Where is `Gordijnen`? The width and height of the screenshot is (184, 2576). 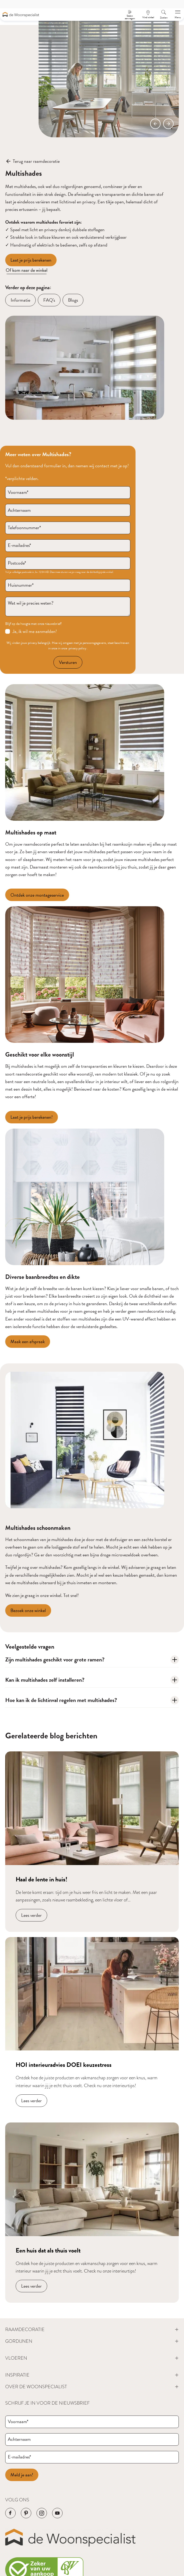 Gordijnen is located at coordinates (18, 2341).